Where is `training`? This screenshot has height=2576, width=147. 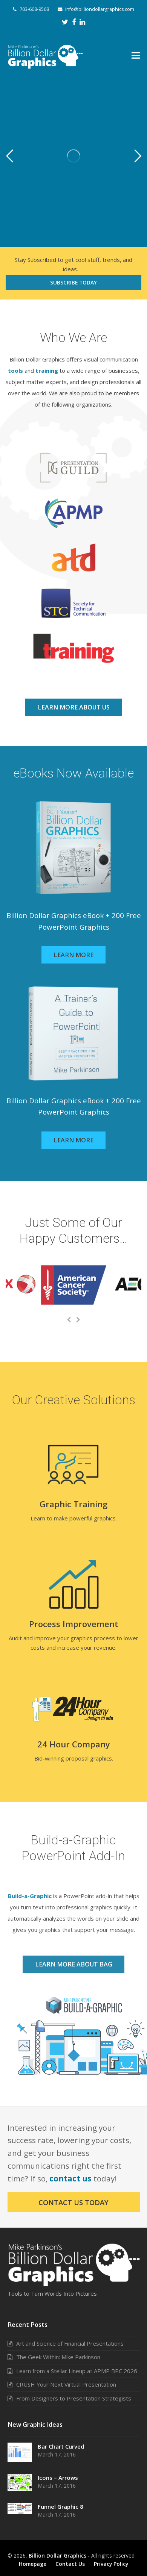 training is located at coordinates (46, 370).